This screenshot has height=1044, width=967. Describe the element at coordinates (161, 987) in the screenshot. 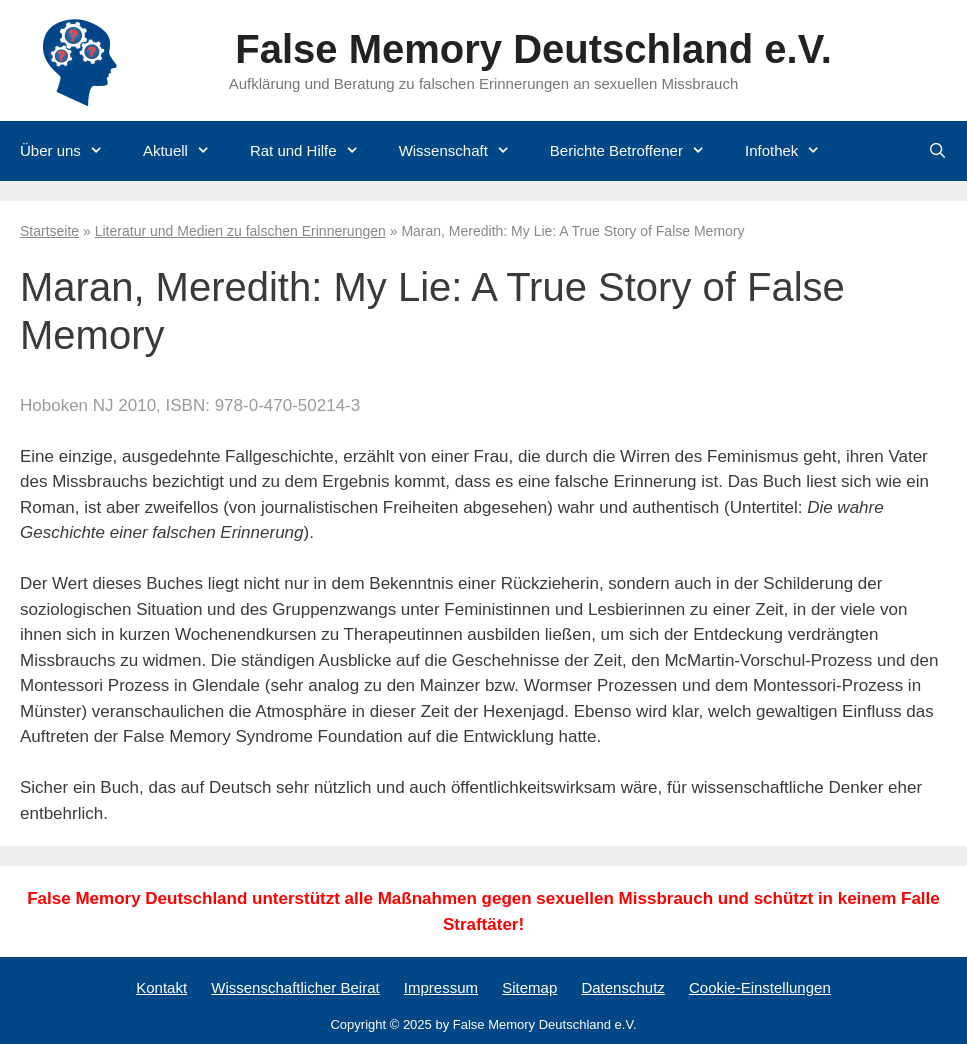

I see `Kontakt` at that location.